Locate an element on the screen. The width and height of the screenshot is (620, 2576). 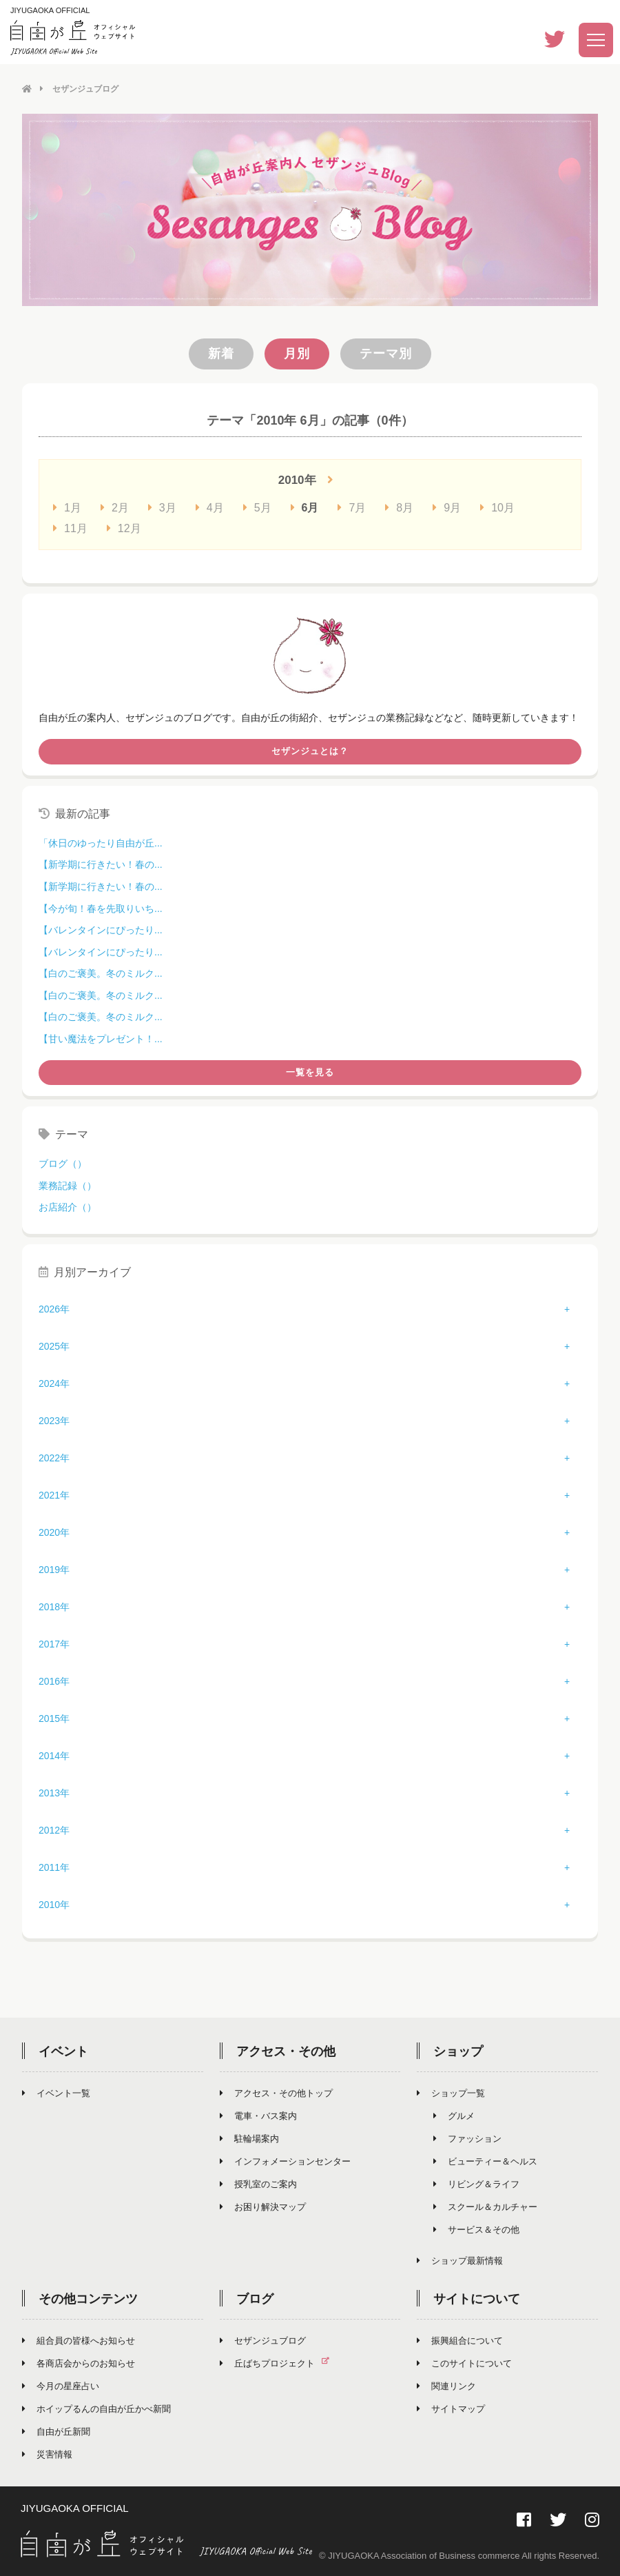
アクセス・その他トップ is located at coordinates (276, 2093).